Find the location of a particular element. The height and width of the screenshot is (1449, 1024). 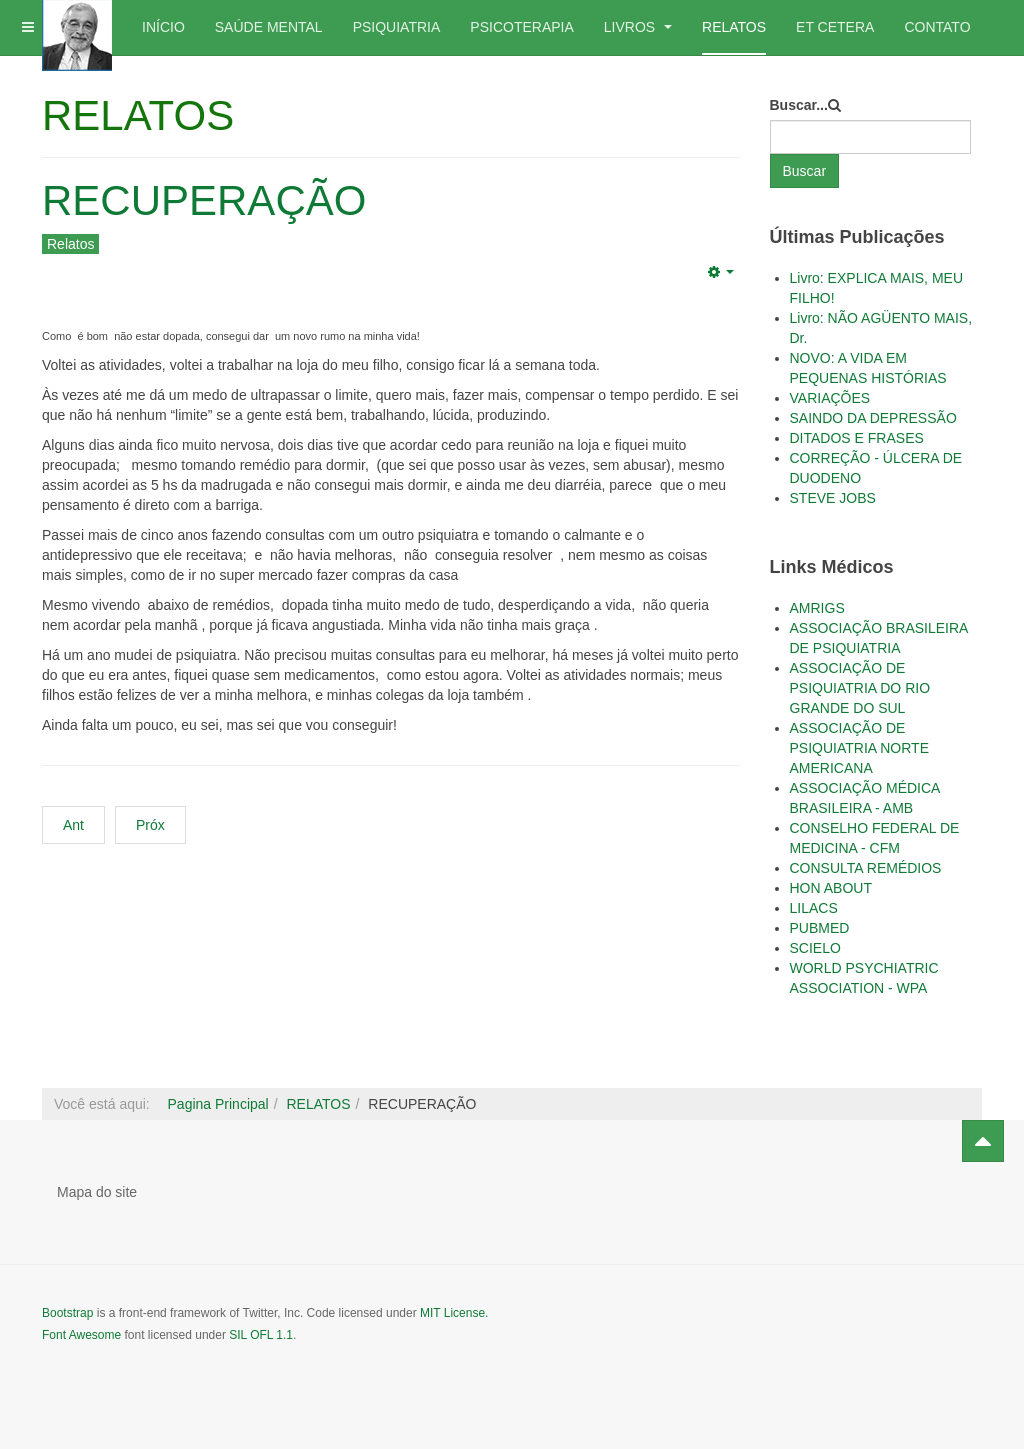

Ant is located at coordinates (73, 825).